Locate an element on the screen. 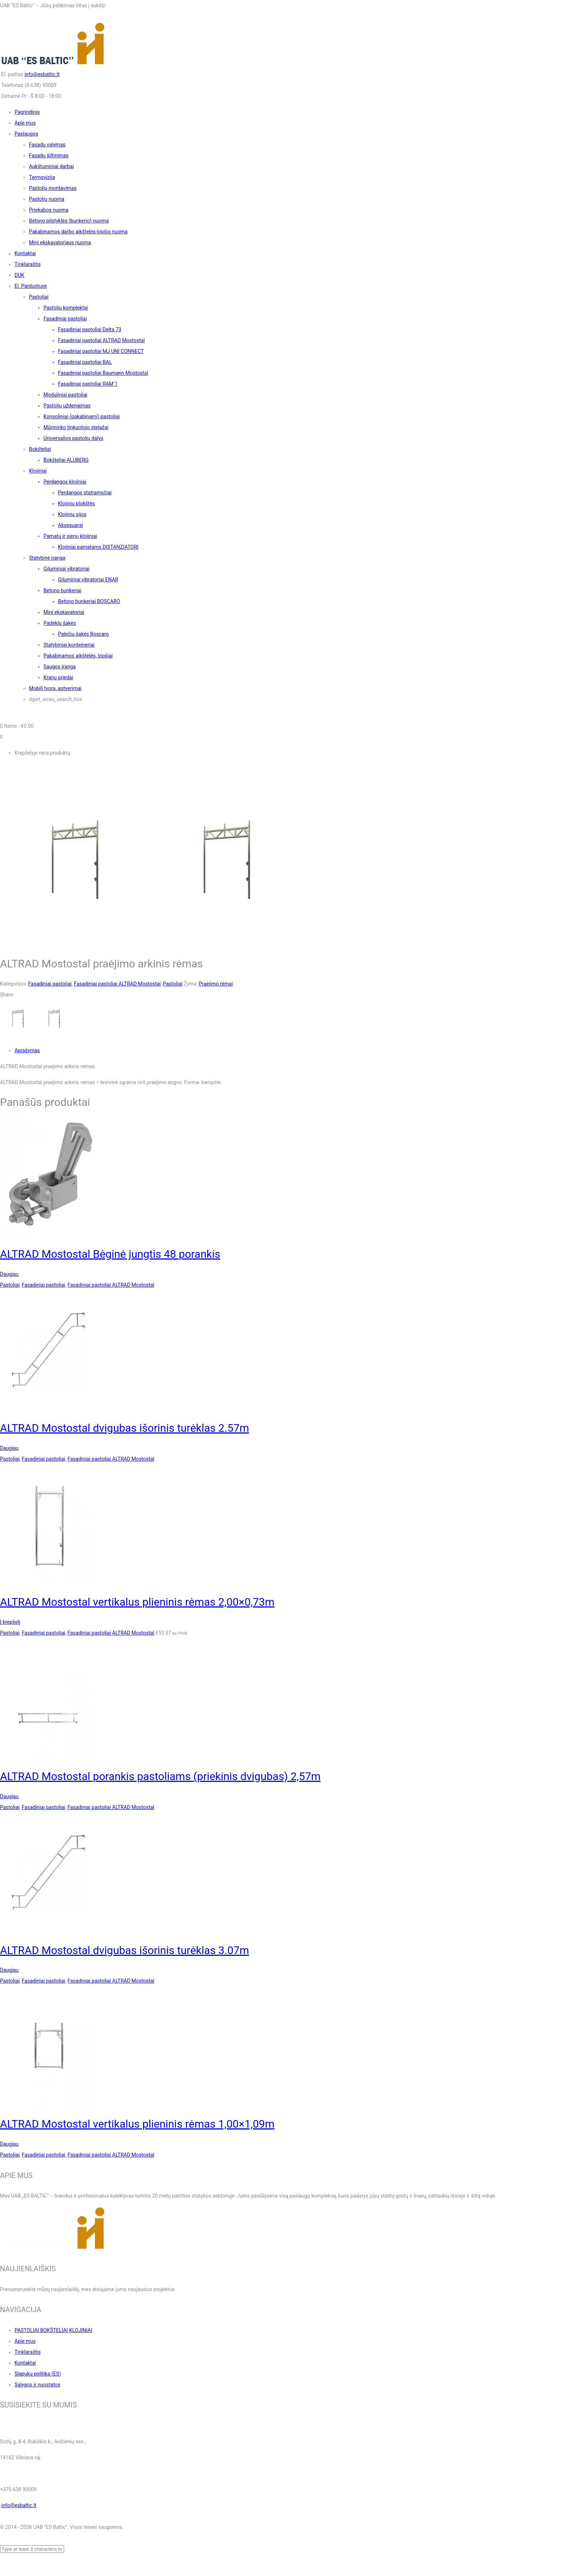  PASTOLIAI BOKŠTELIAI KLOJINIAI is located at coordinates (53, 2330).